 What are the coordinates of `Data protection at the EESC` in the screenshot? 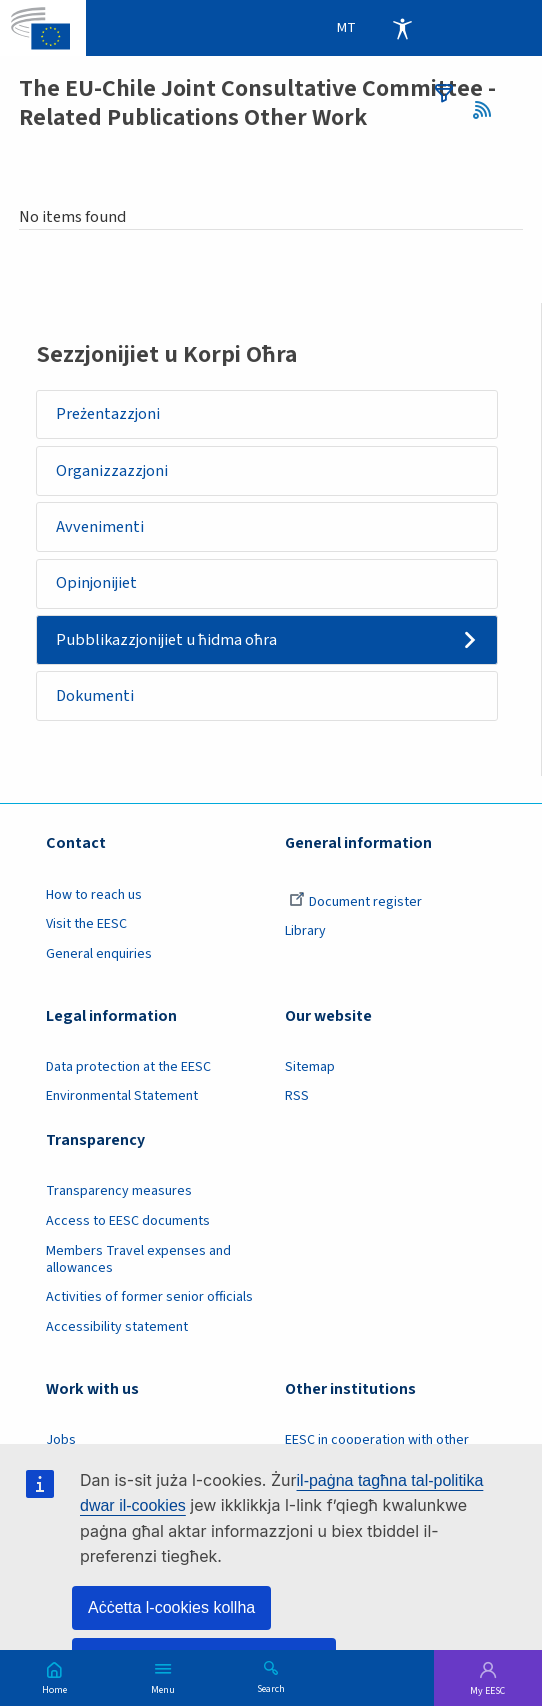 It's located at (128, 1067).